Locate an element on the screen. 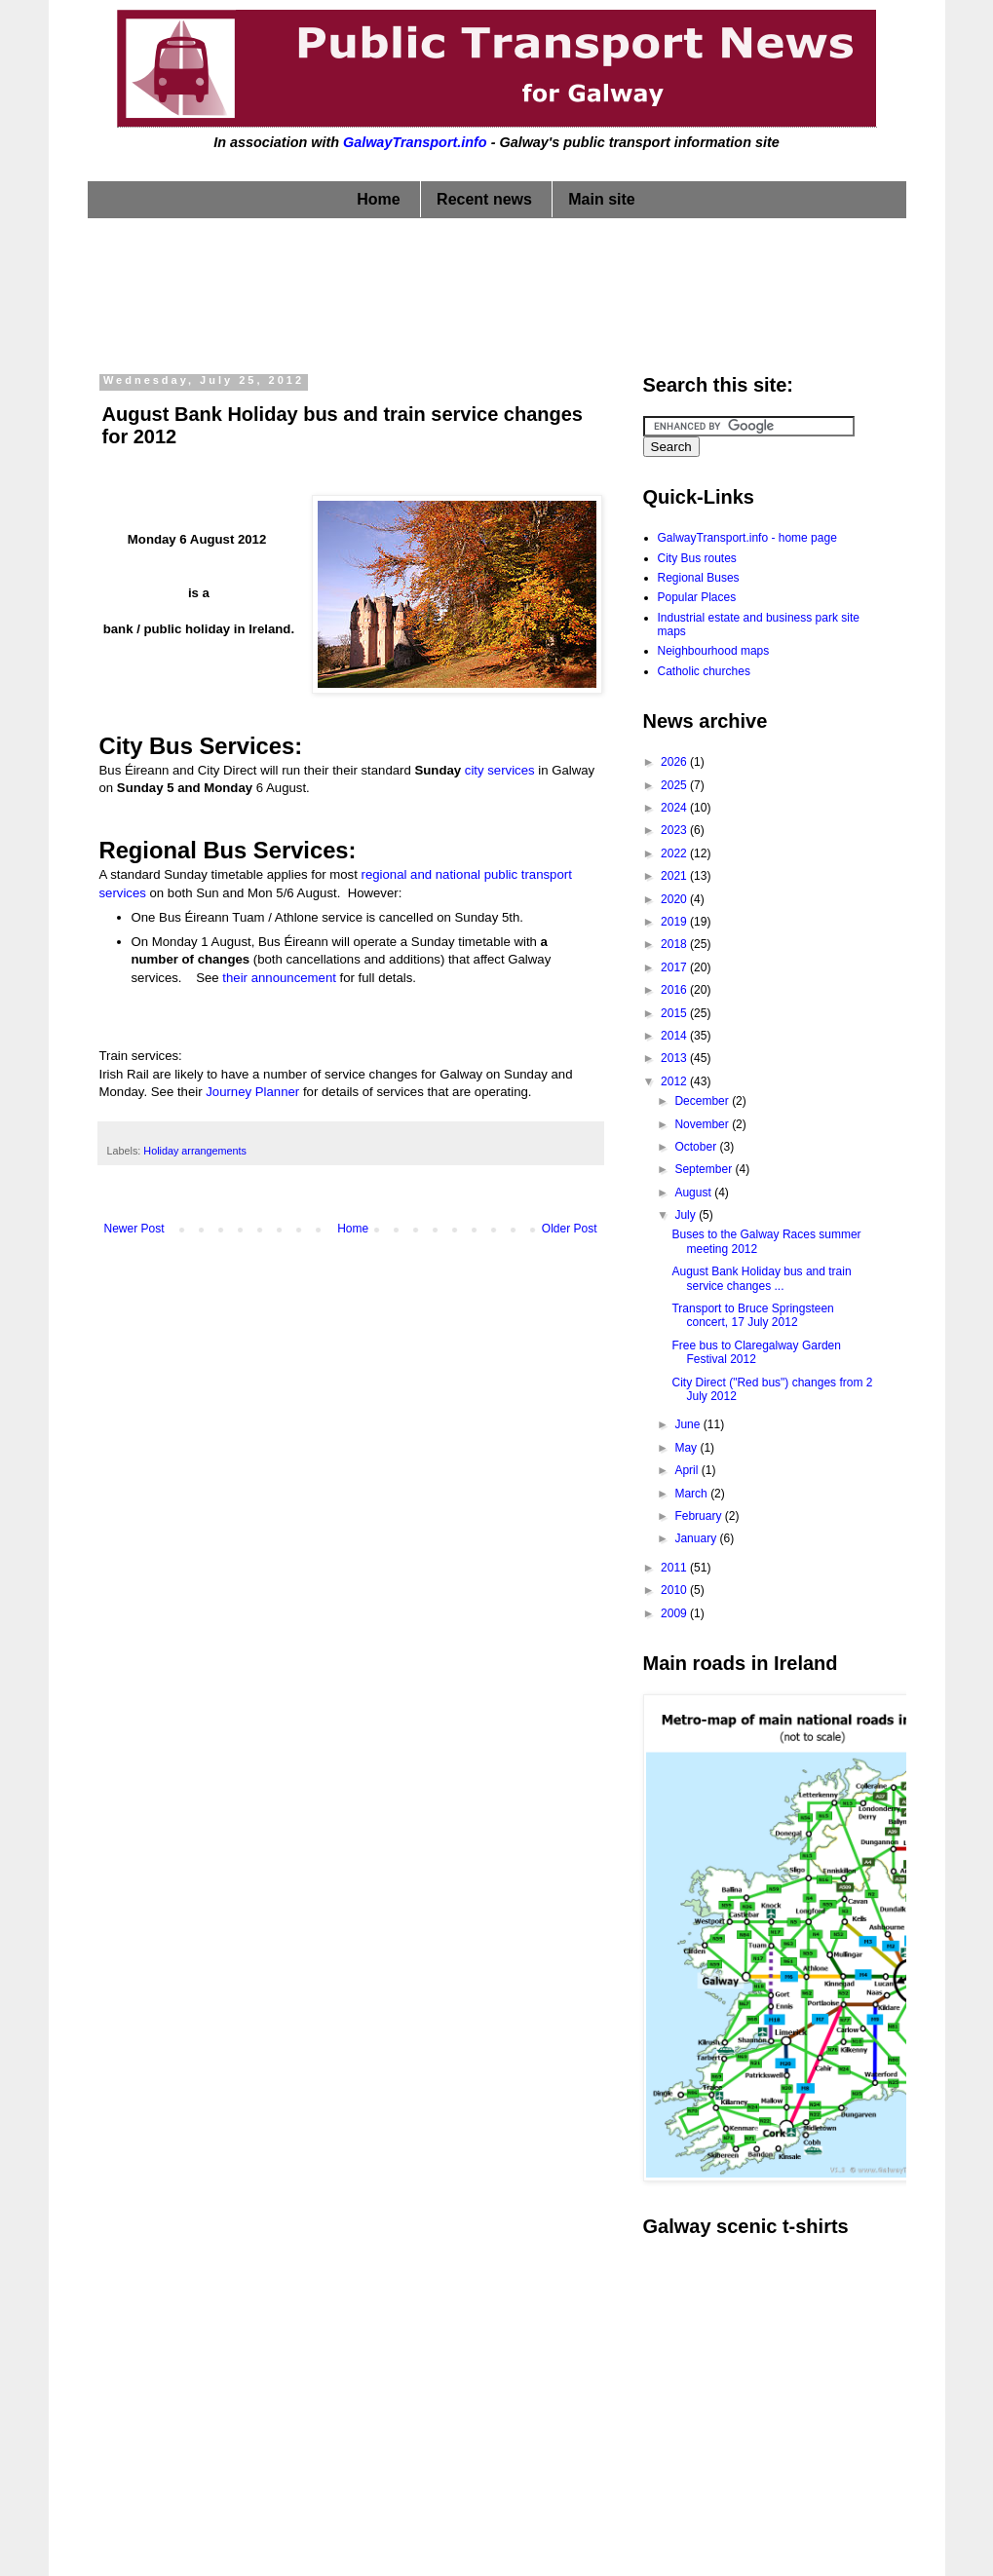  2025 is located at coordinates (675, 785).